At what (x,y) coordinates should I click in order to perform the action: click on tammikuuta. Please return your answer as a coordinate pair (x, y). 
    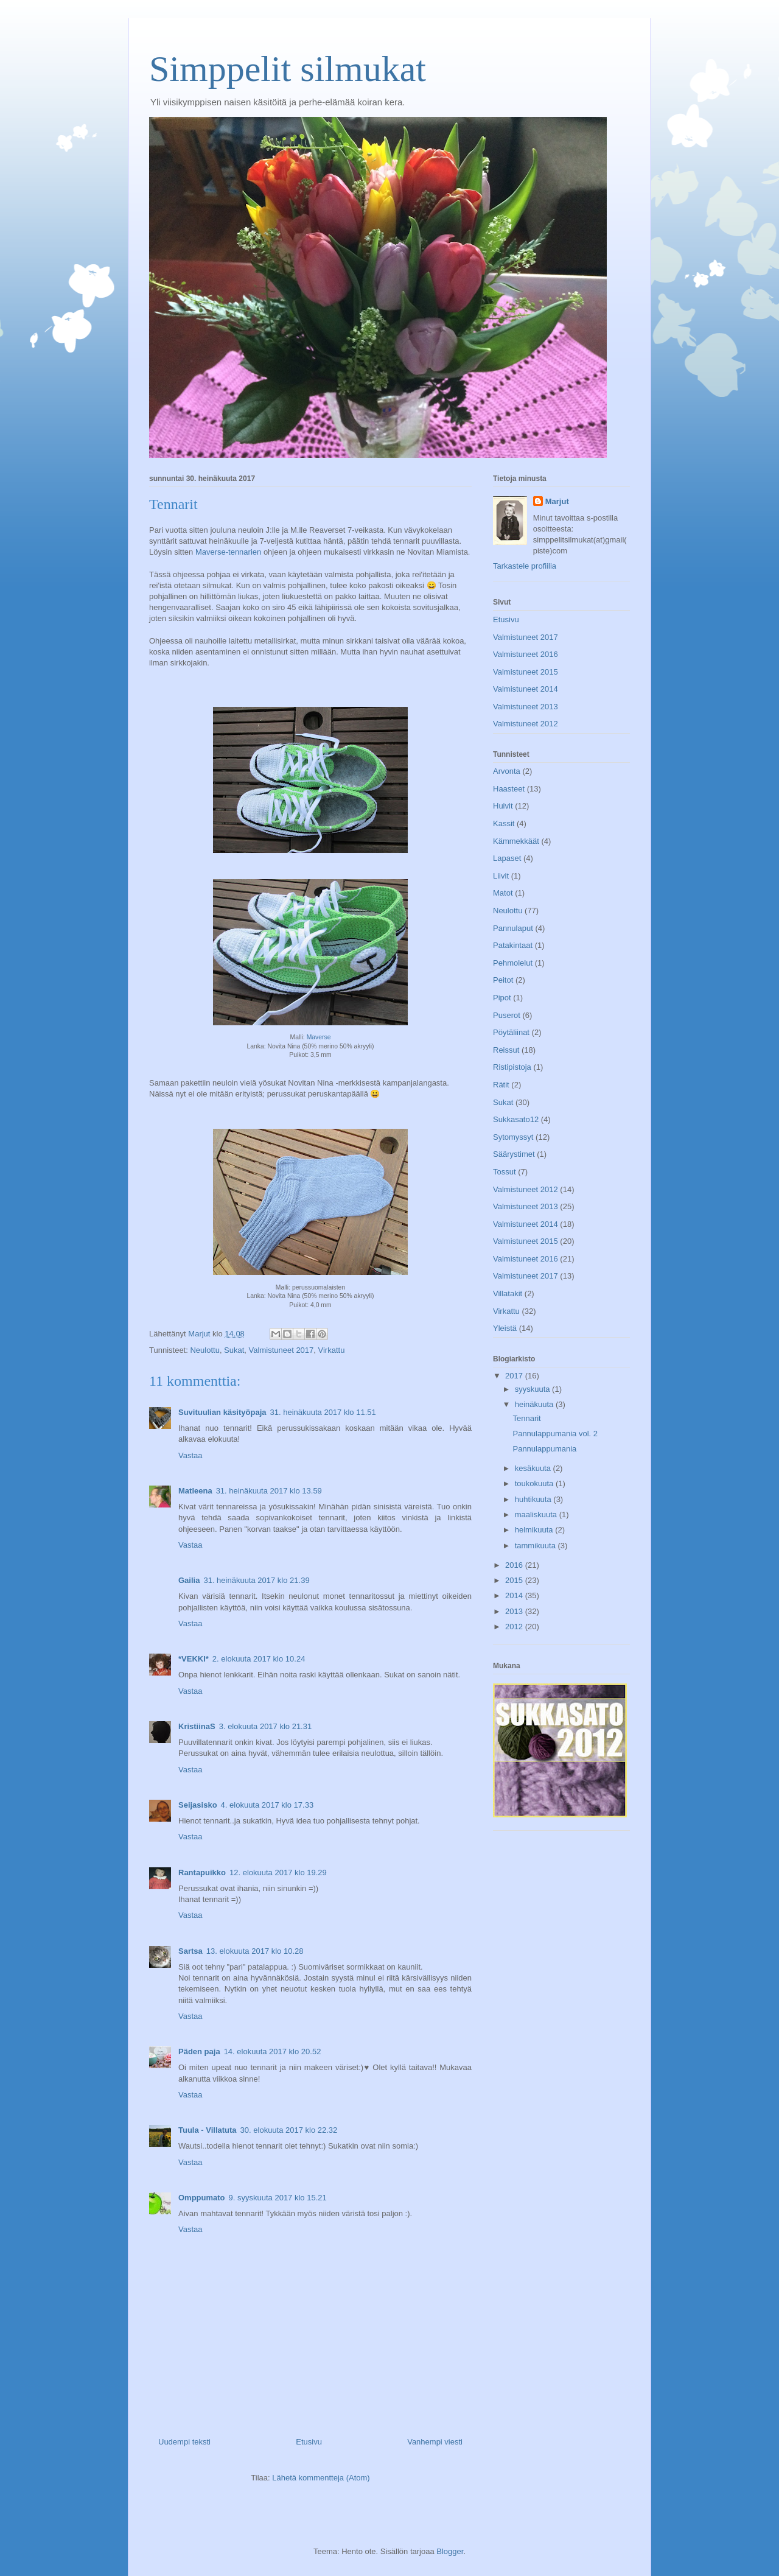
    Looking at the image, I should click on (536, 1545).